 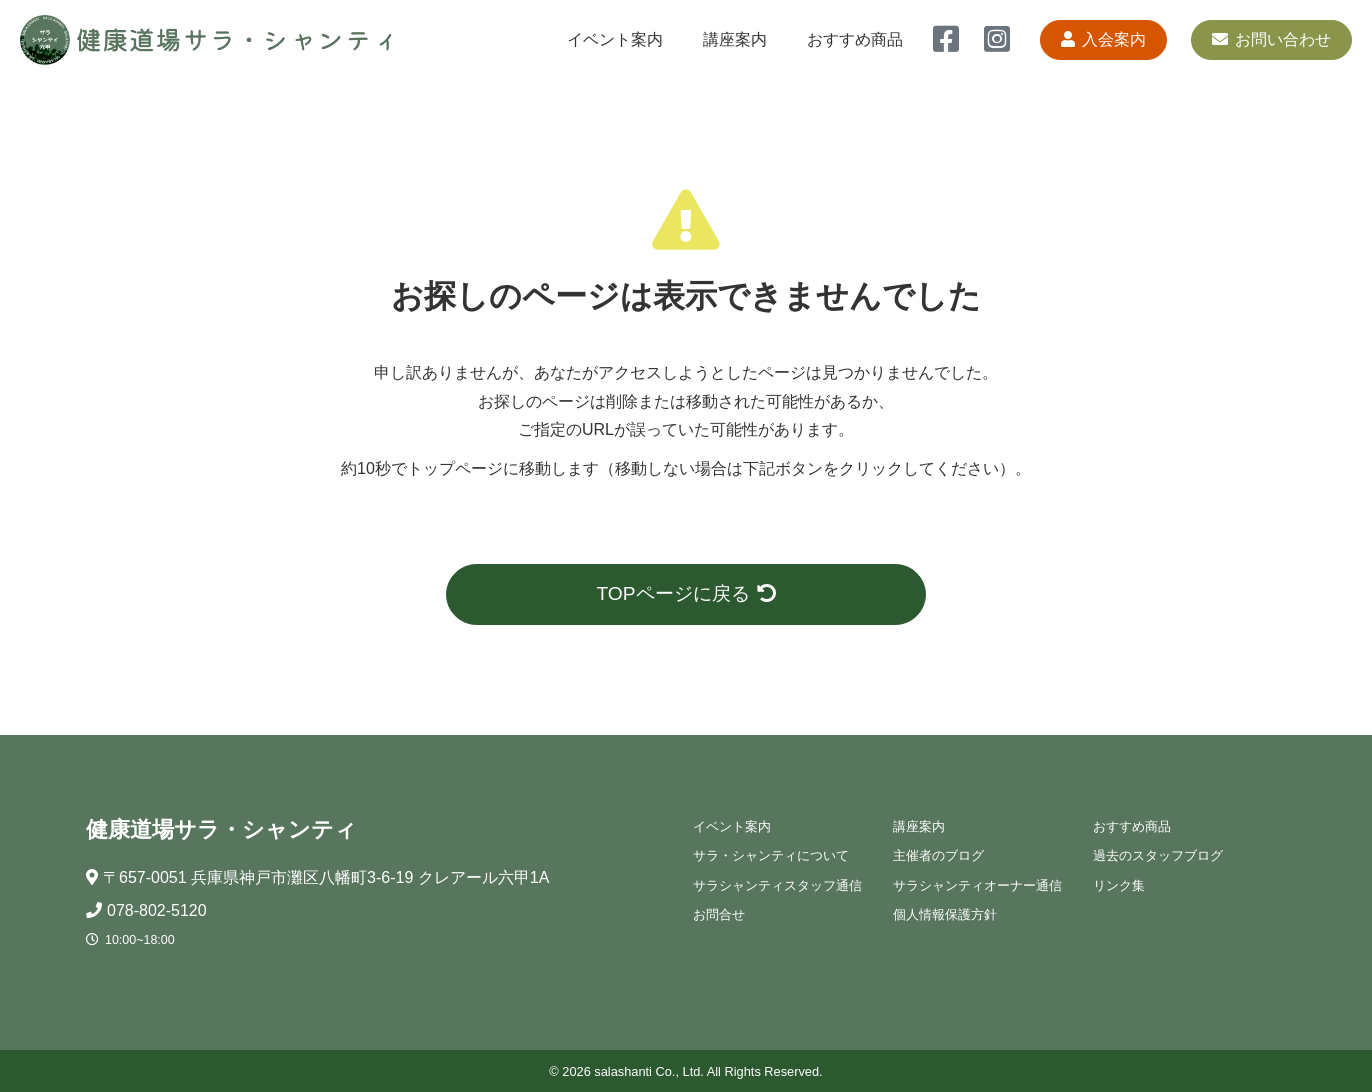 I want to click on TOPページに戻る, so click(x=685, y=593).